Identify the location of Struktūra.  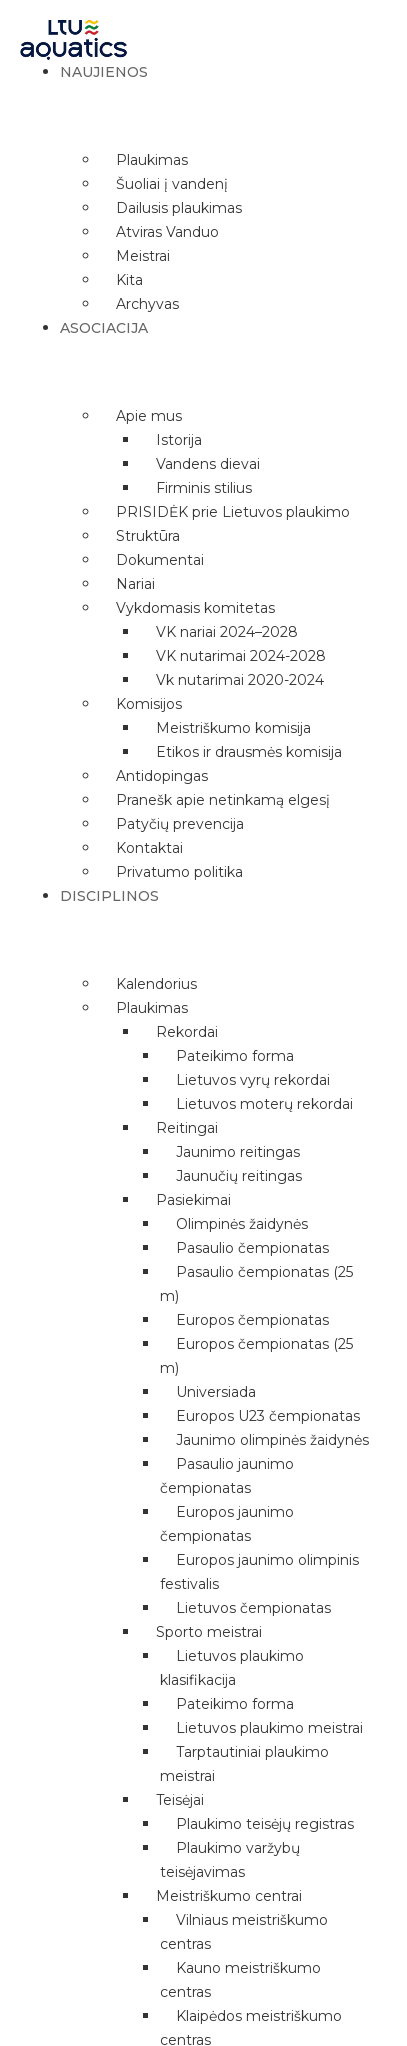
(148, 536).